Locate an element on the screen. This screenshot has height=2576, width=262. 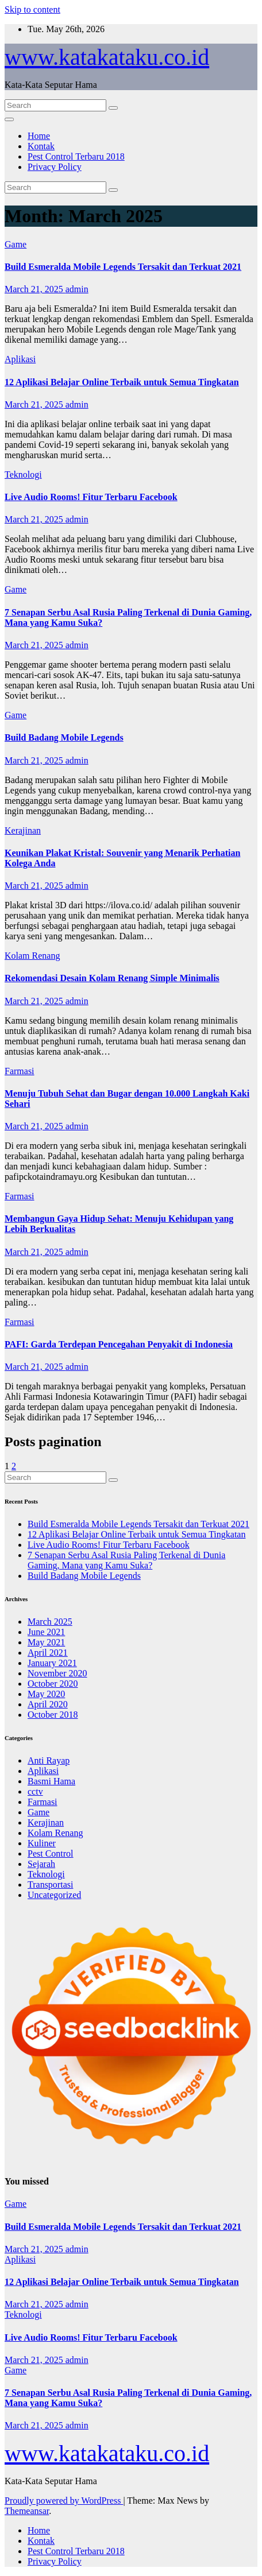
Game is located at coordinates (15, 244).